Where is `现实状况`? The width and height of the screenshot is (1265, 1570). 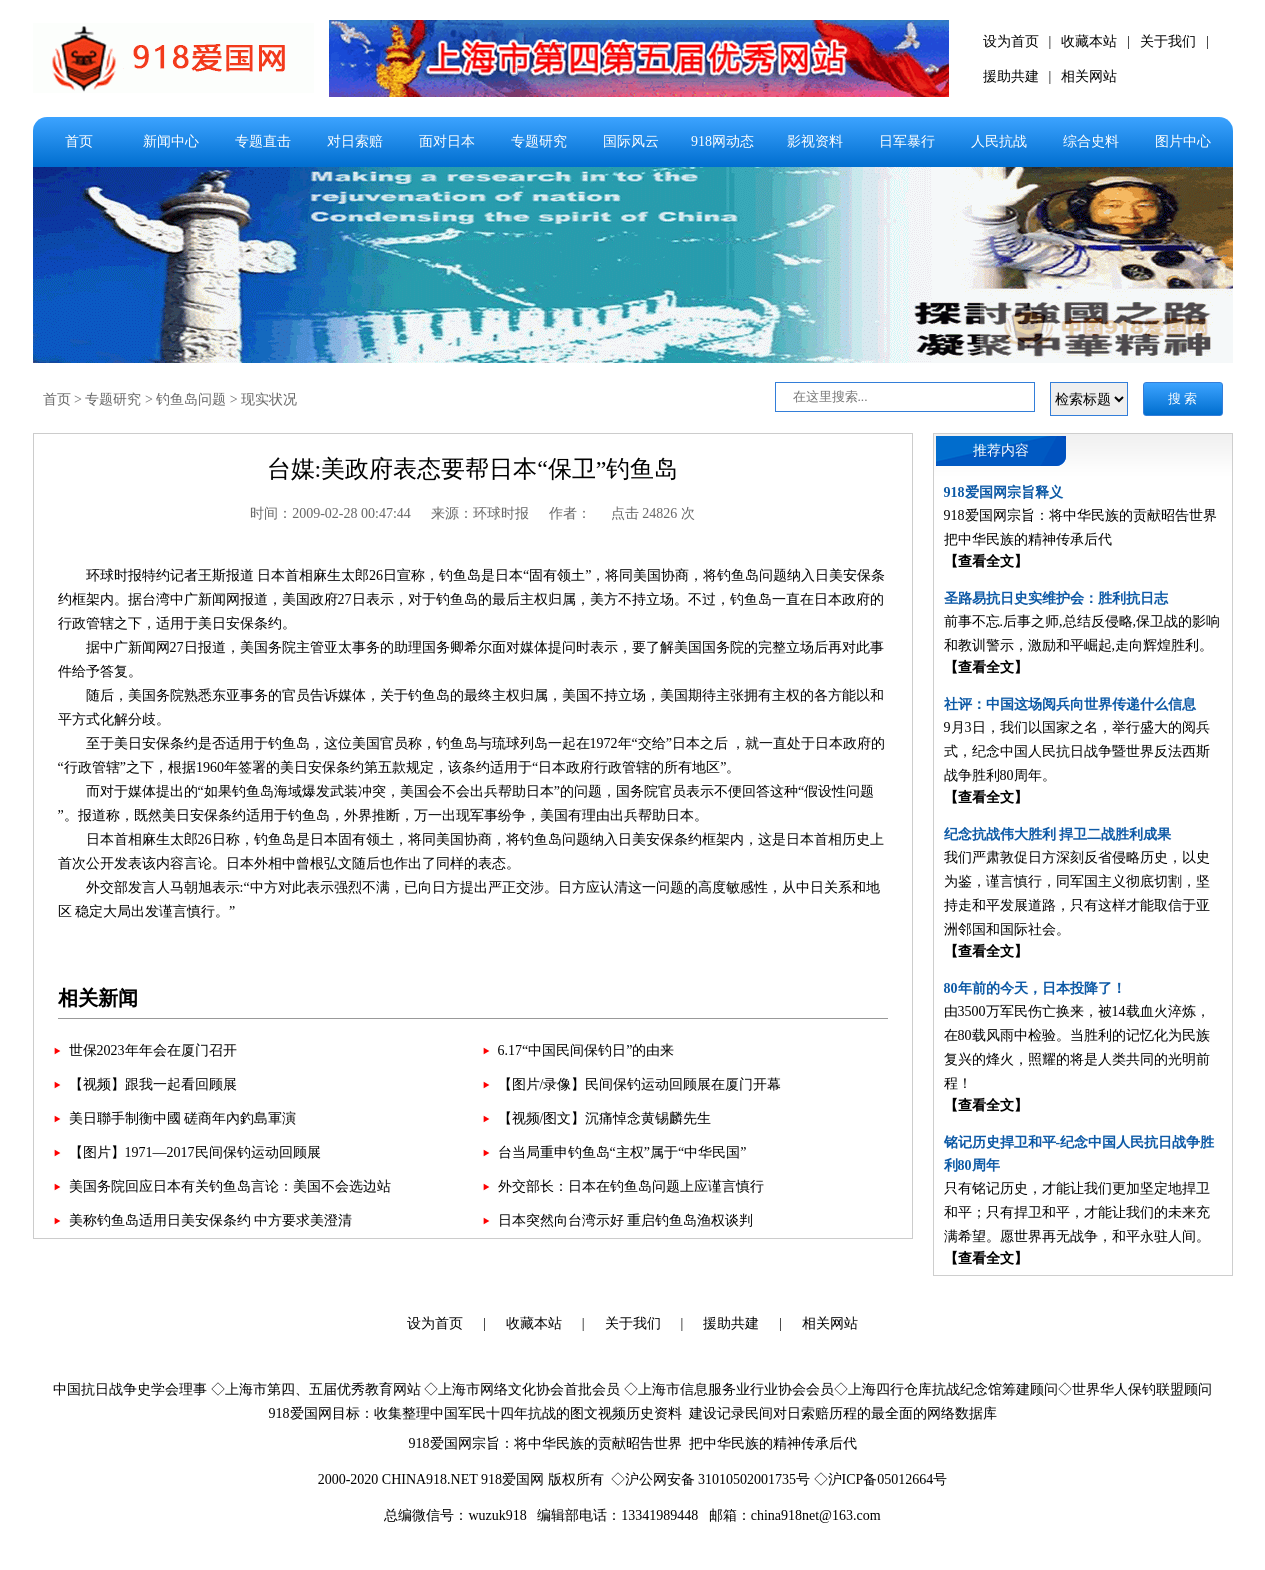
现实状况 is located at coordinates (269, 399).